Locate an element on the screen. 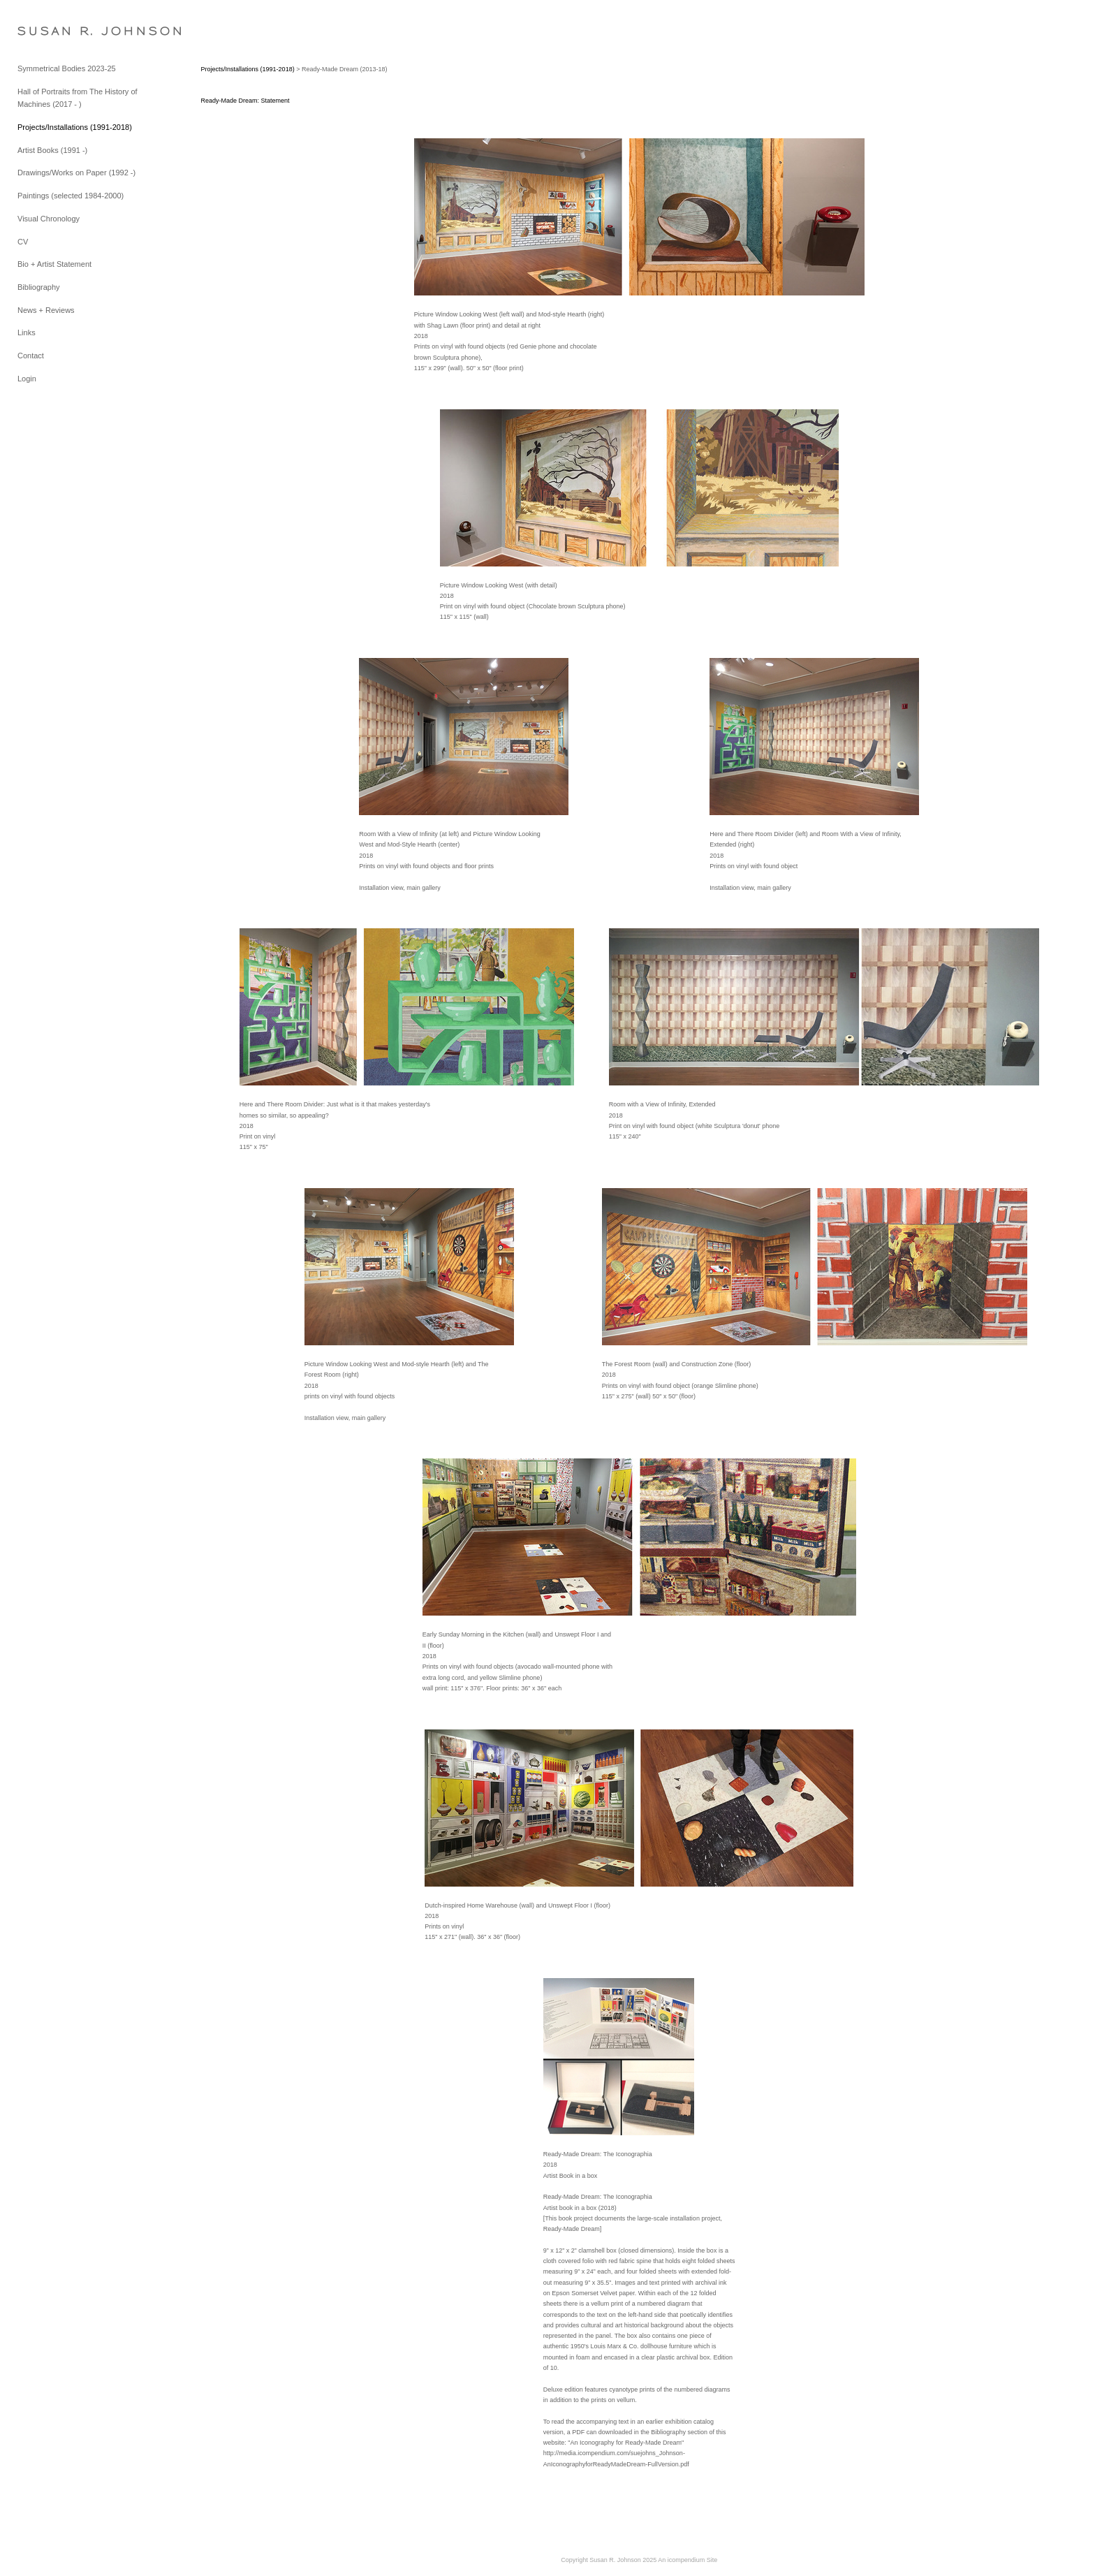 The width and height of the screenshot is (1095, 2576). Links is located at coordinates (26, 332).